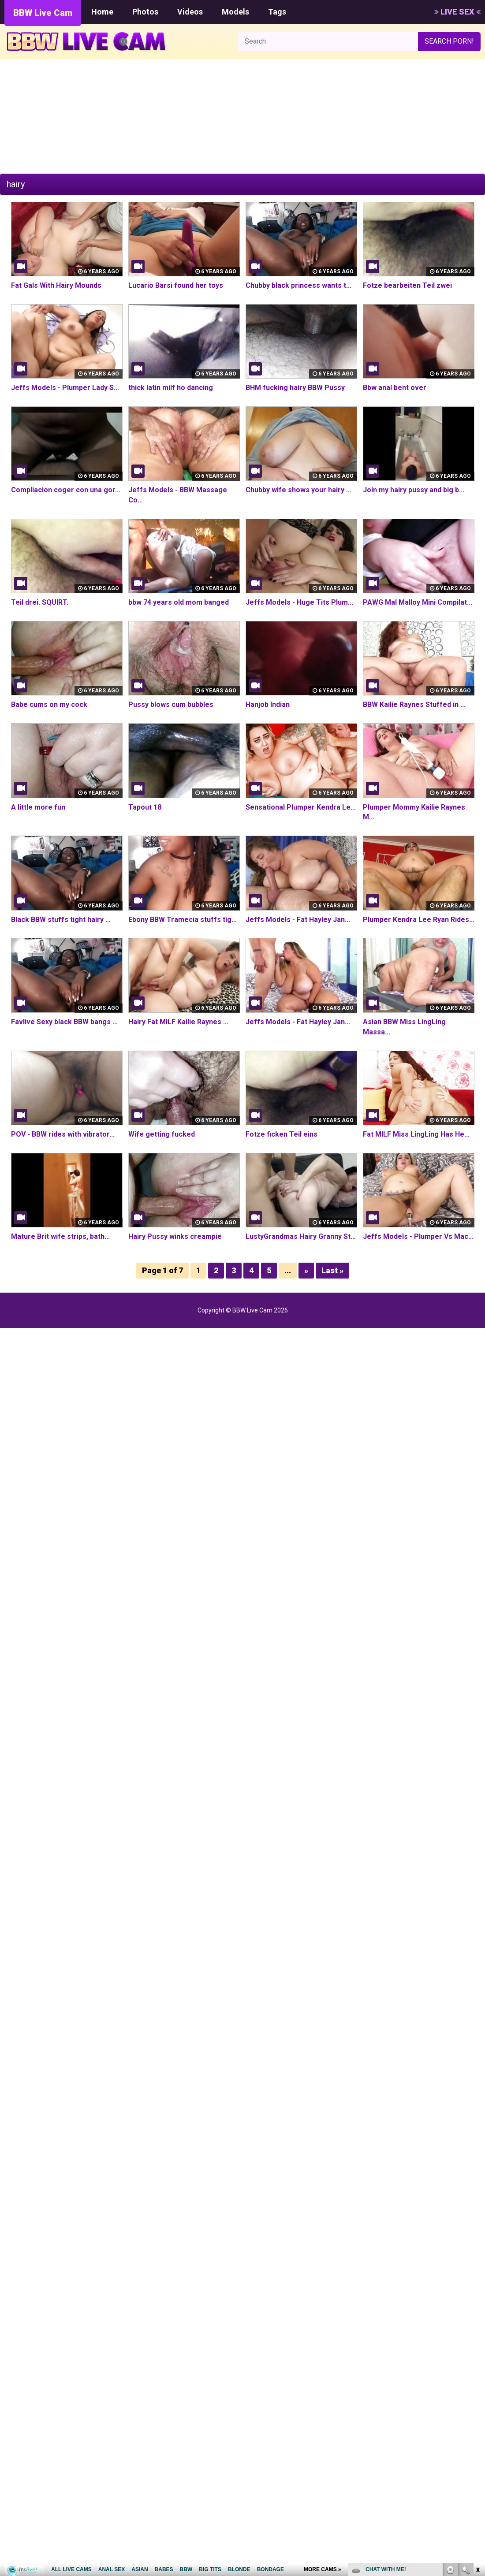  What do you see at coordinates (235, 11) in the screenshot?
I see `Models` at bounding box center [235, 11].